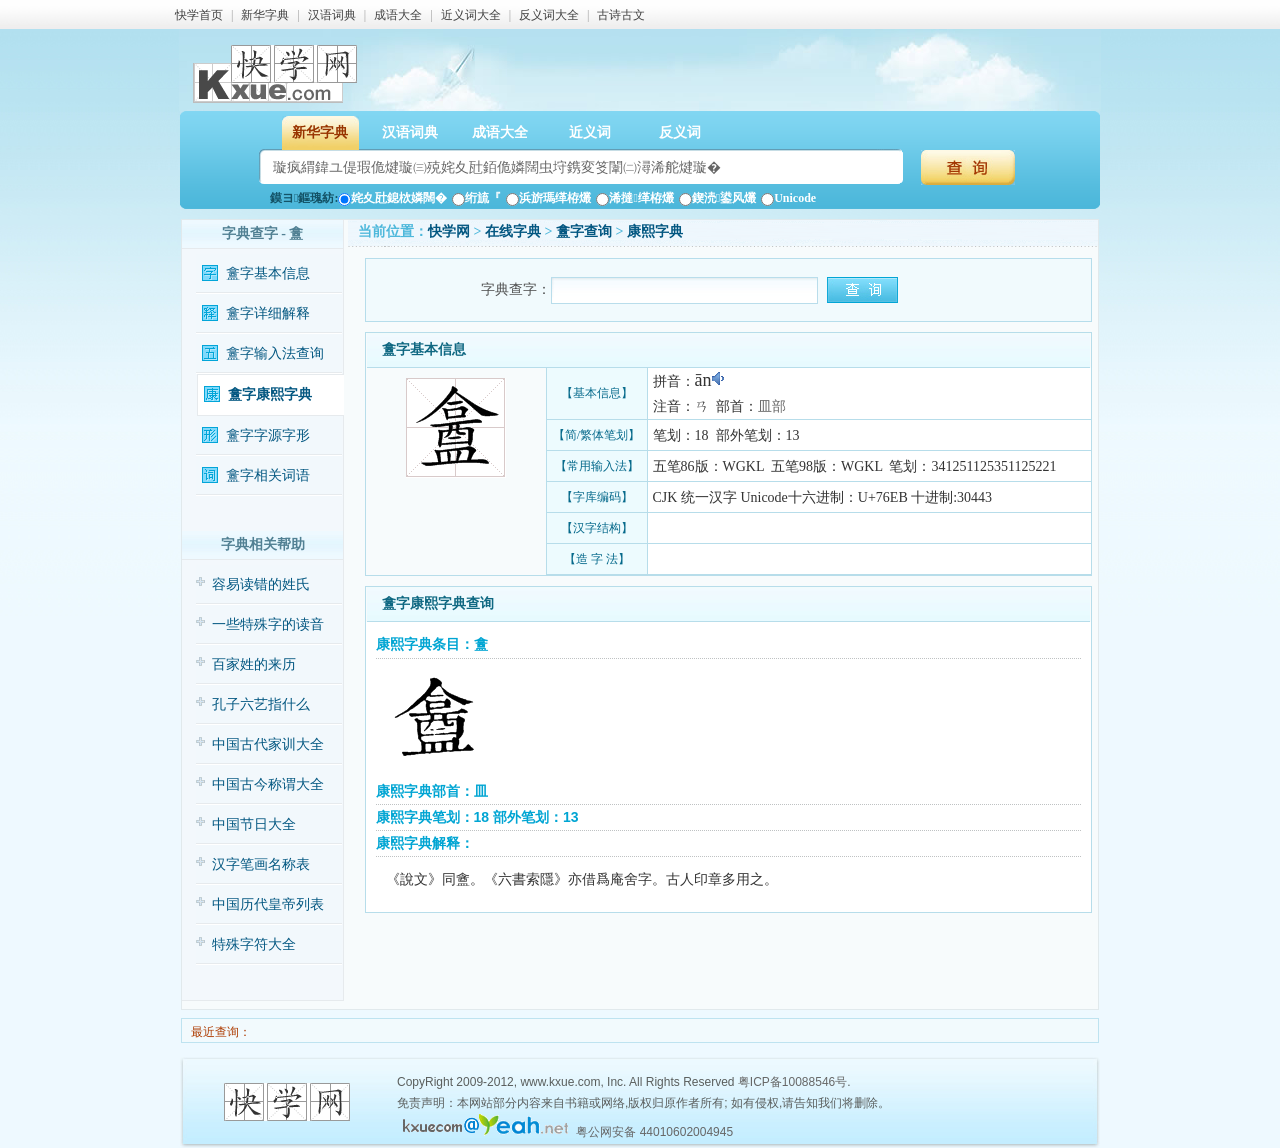 The image size is (1280, 1148). Describe the element at coordinates (476, 198) in the screenshot. I see `绗旈『` at that location.